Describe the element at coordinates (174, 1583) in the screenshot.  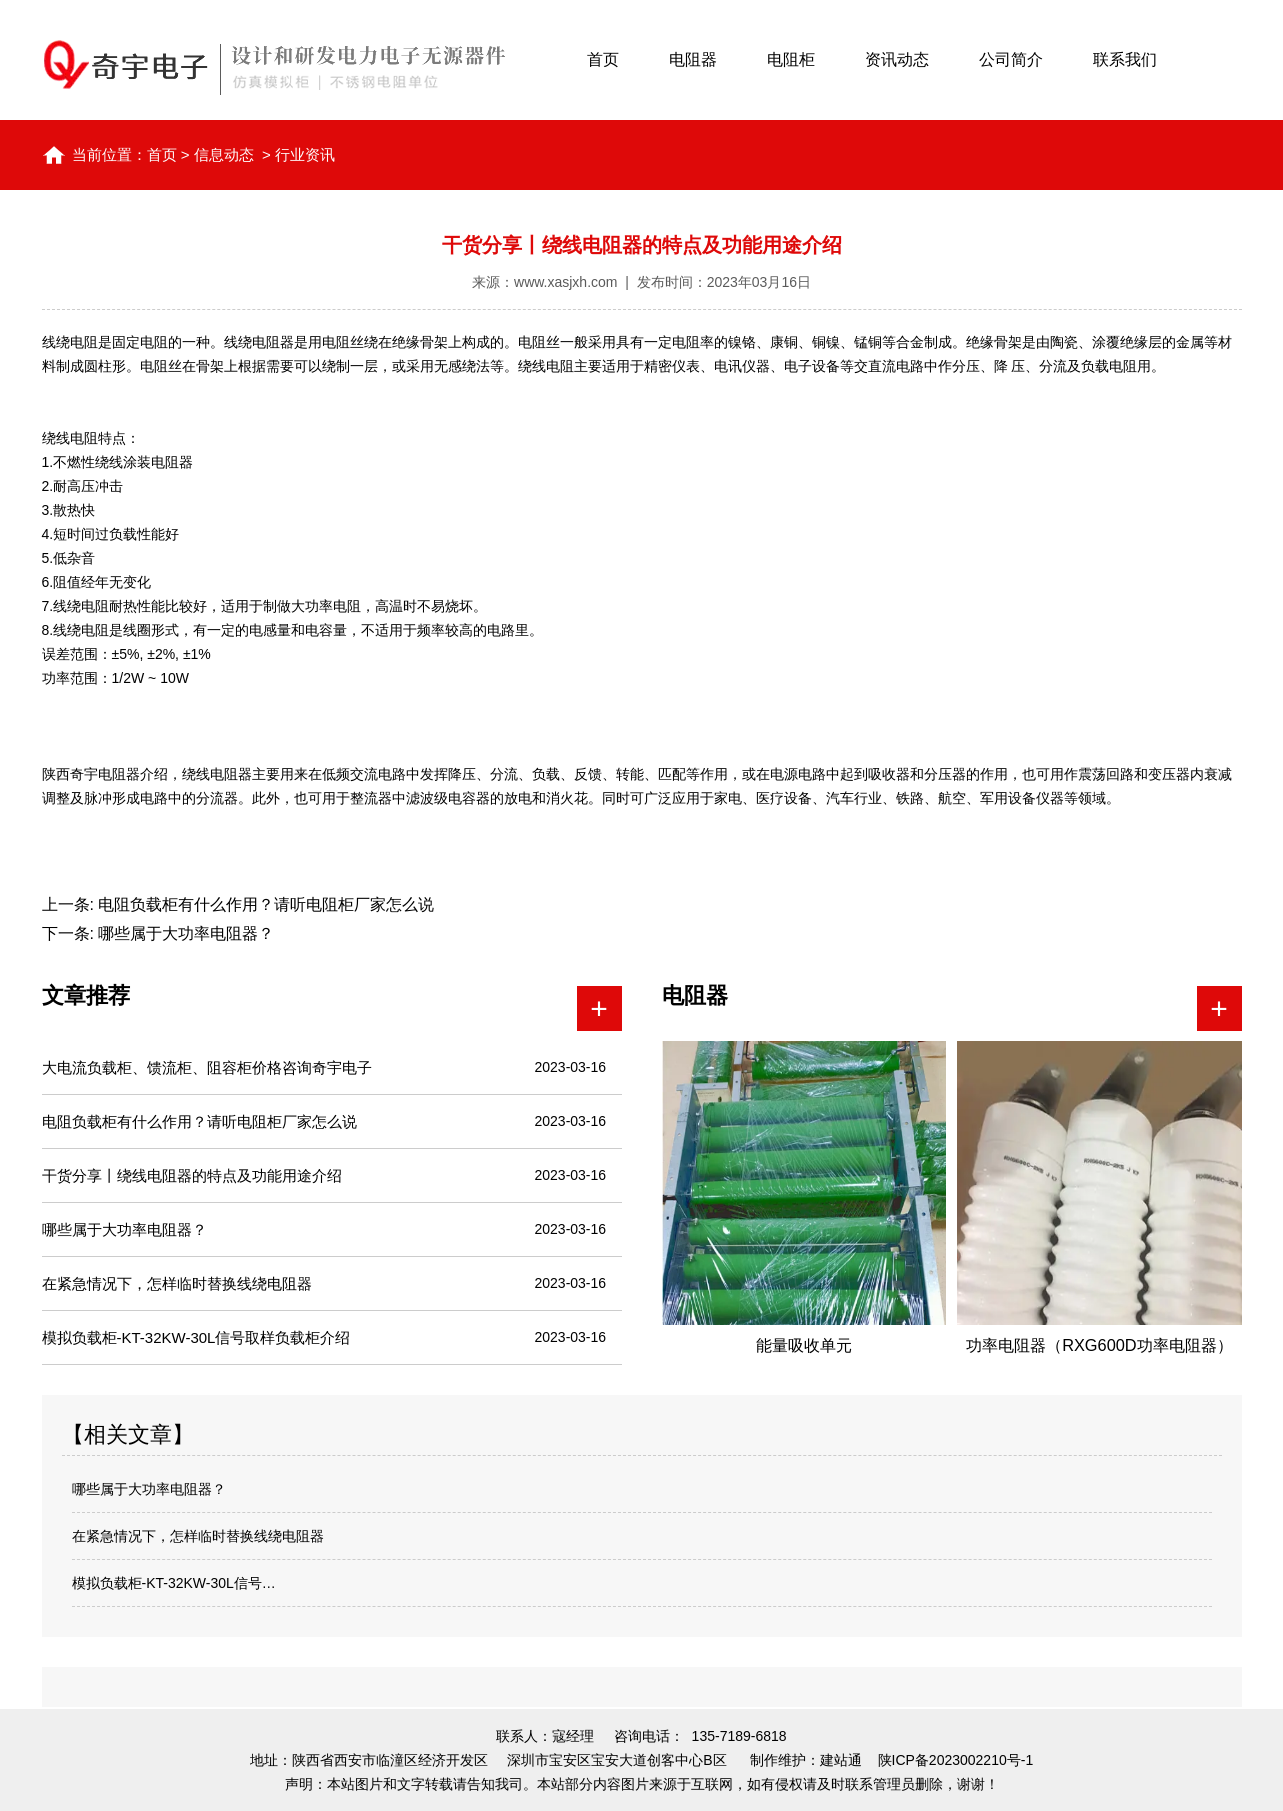
I see `模拟负载柜-KT-32KW-30L信号…` at that location.